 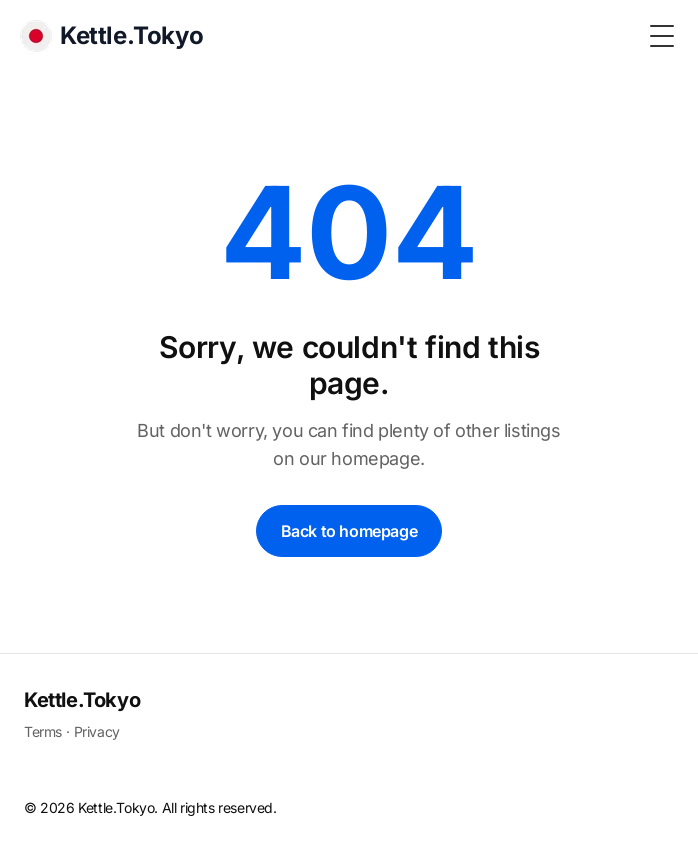 What do you see at coordinates (349, 531) in the screenshot?
I see `Back to homepage` at bounding box center [349, 531].